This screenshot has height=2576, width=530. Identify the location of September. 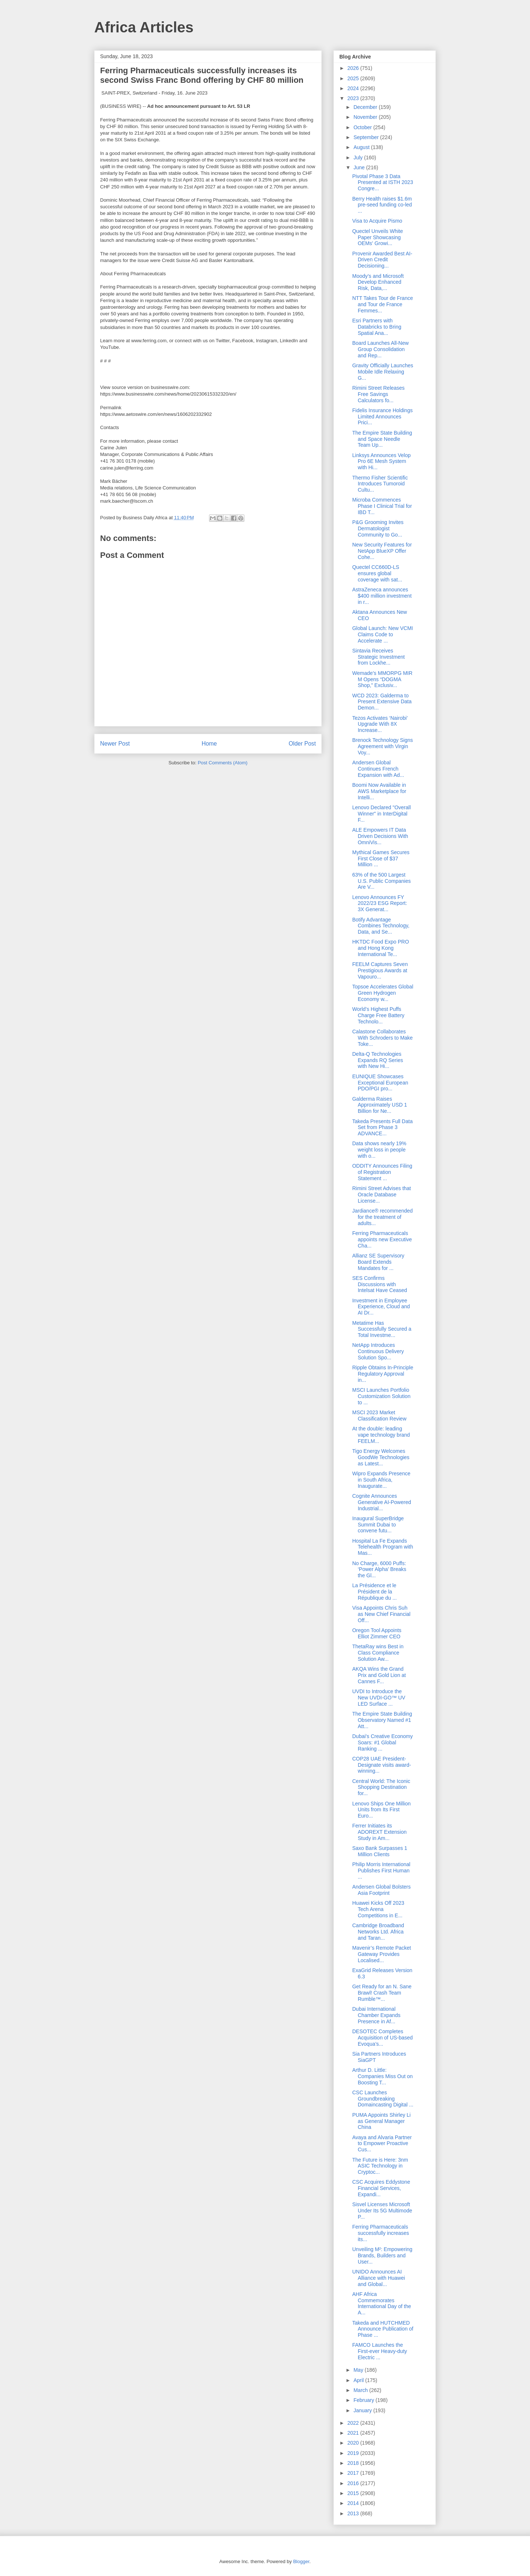
(366, 137).